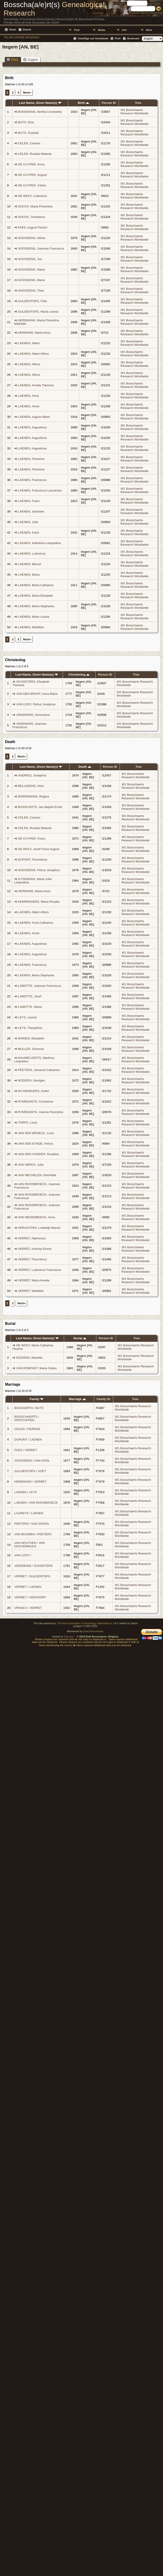  I want to click on GOOSSENS, Jos, so click(30, 259).